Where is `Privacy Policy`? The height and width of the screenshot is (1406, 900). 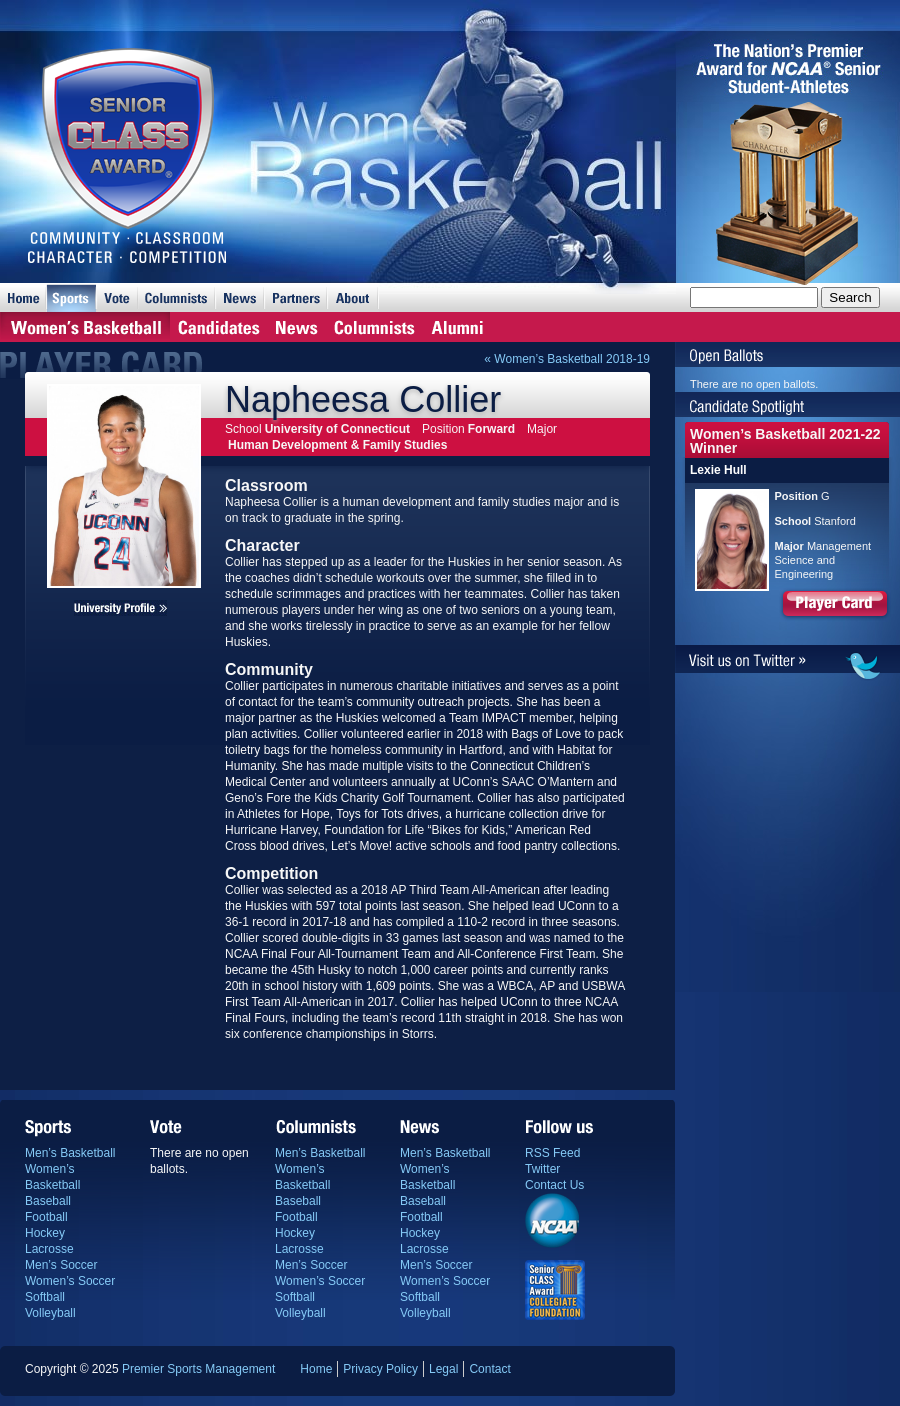
Privacy Policy is located at coordinates (380, 1369).